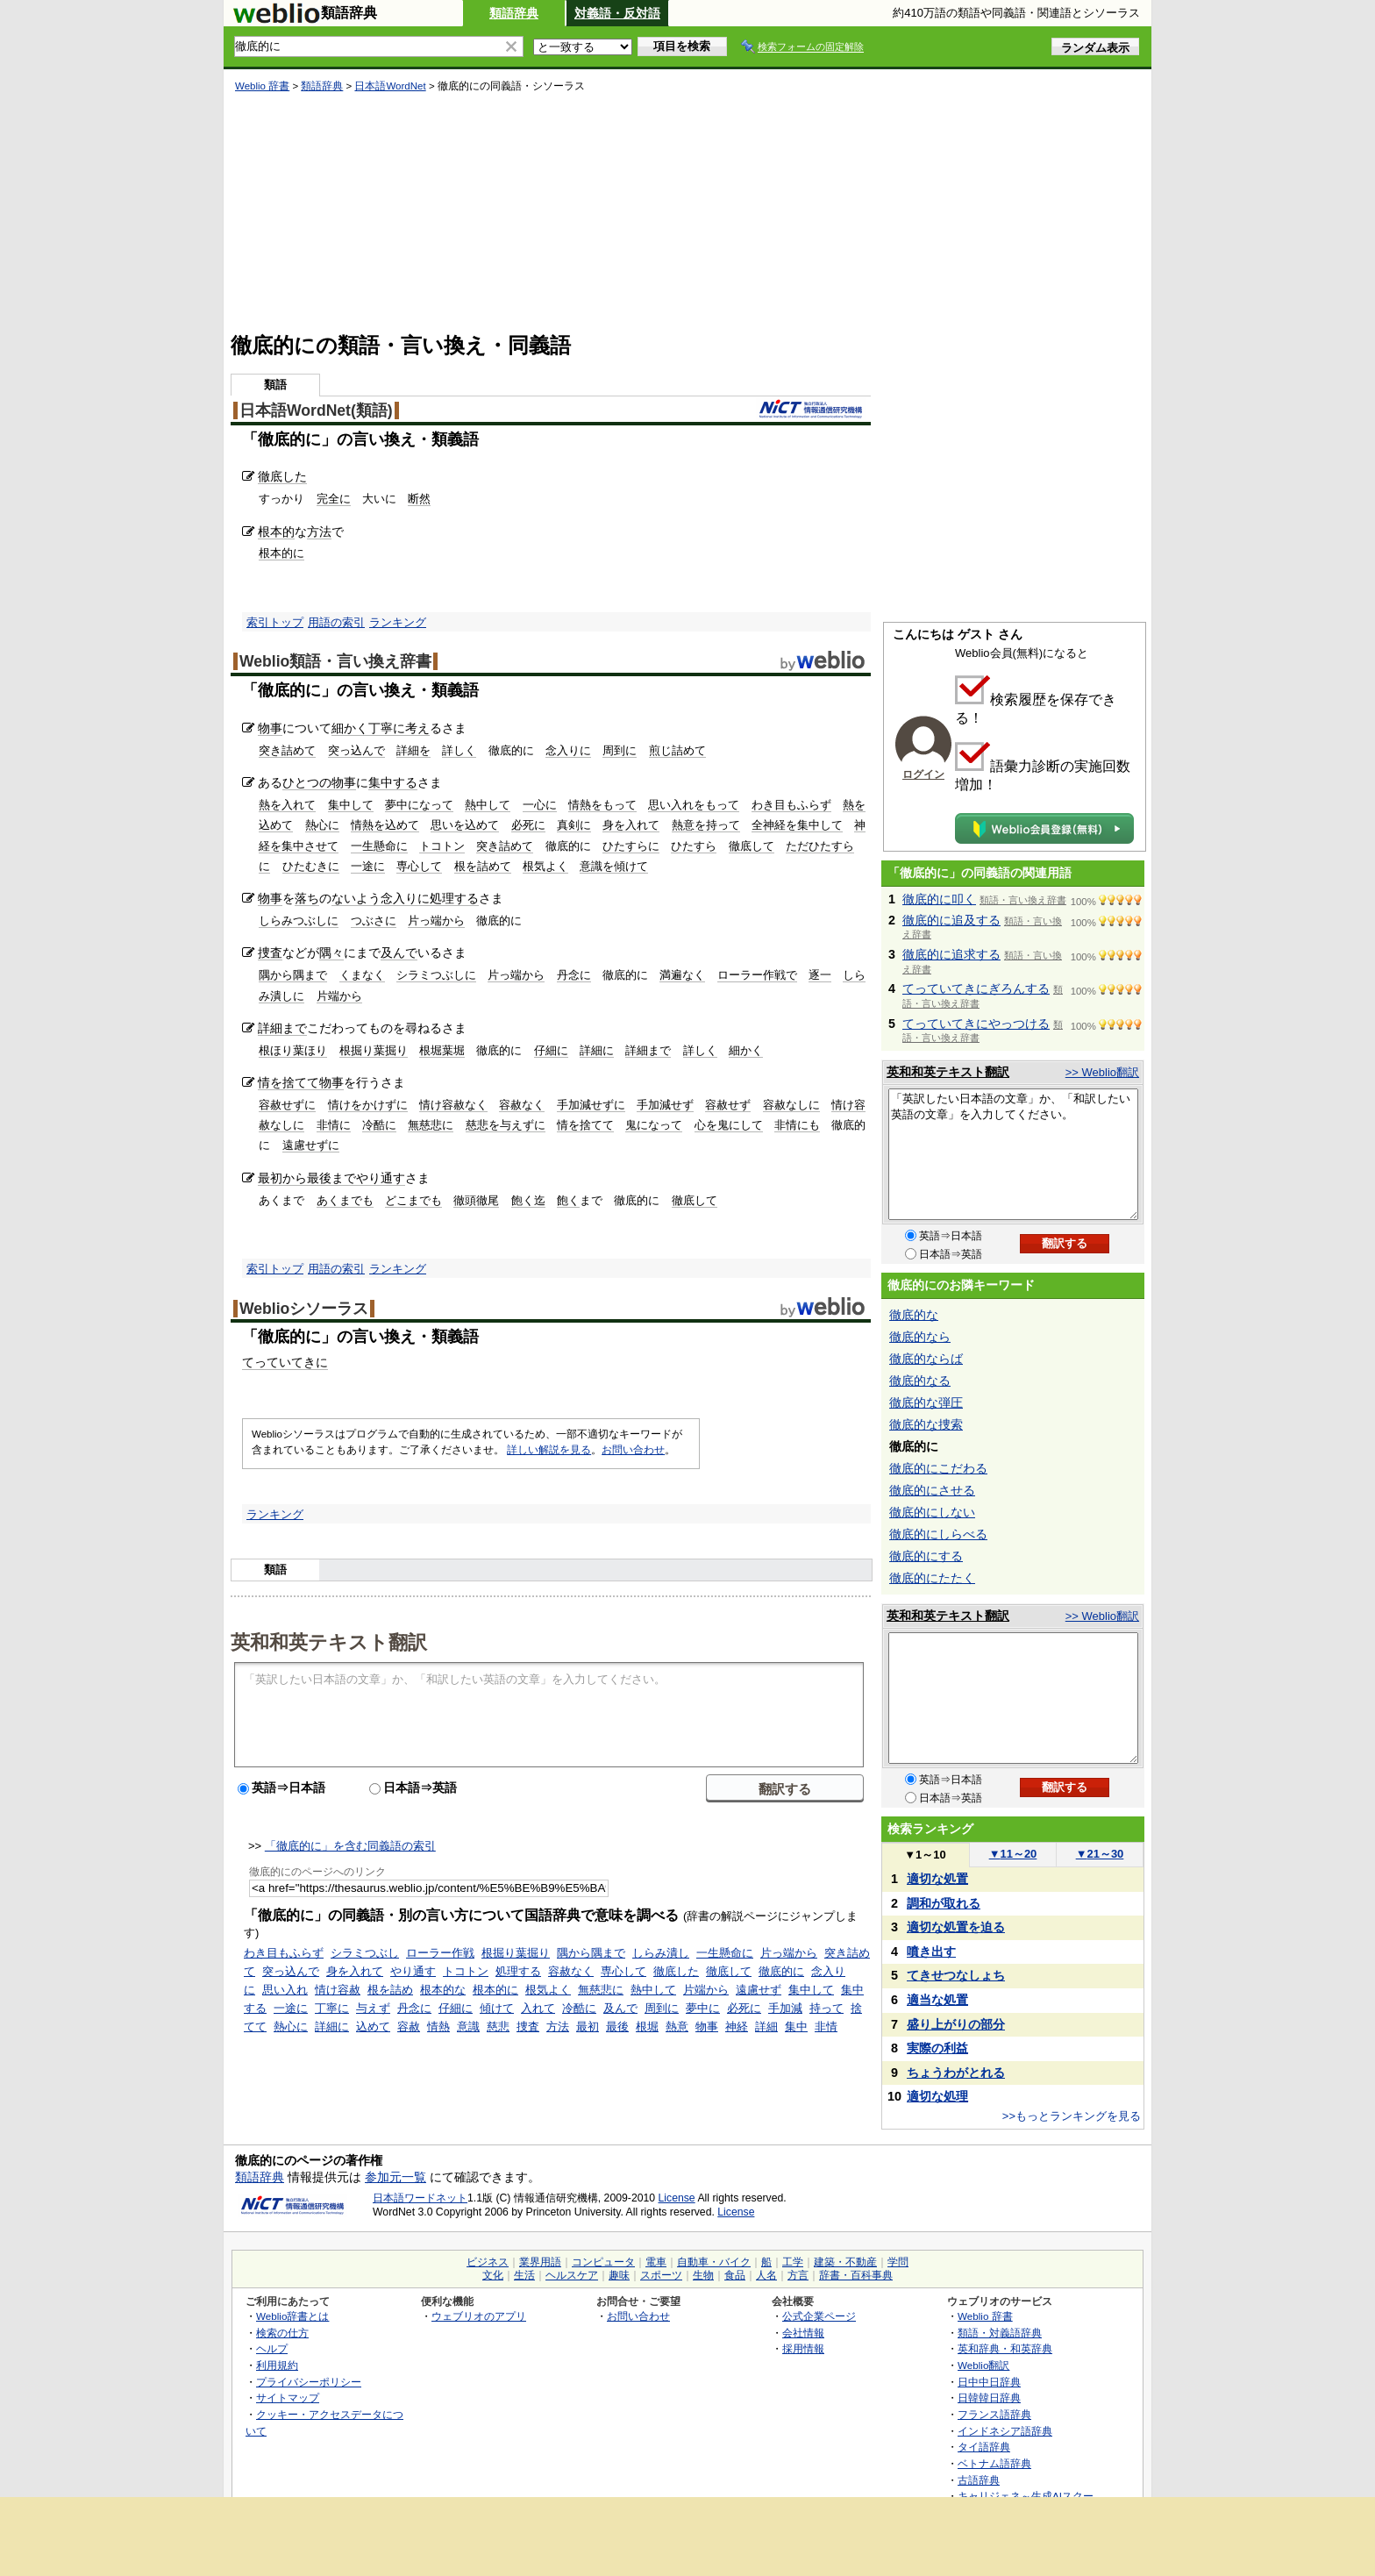 This screenshot has height=2576, width=1375. What do you see at coordinates (923, 774) in the screenshot?
I see `ログイン` at bounding box center [923, 774].